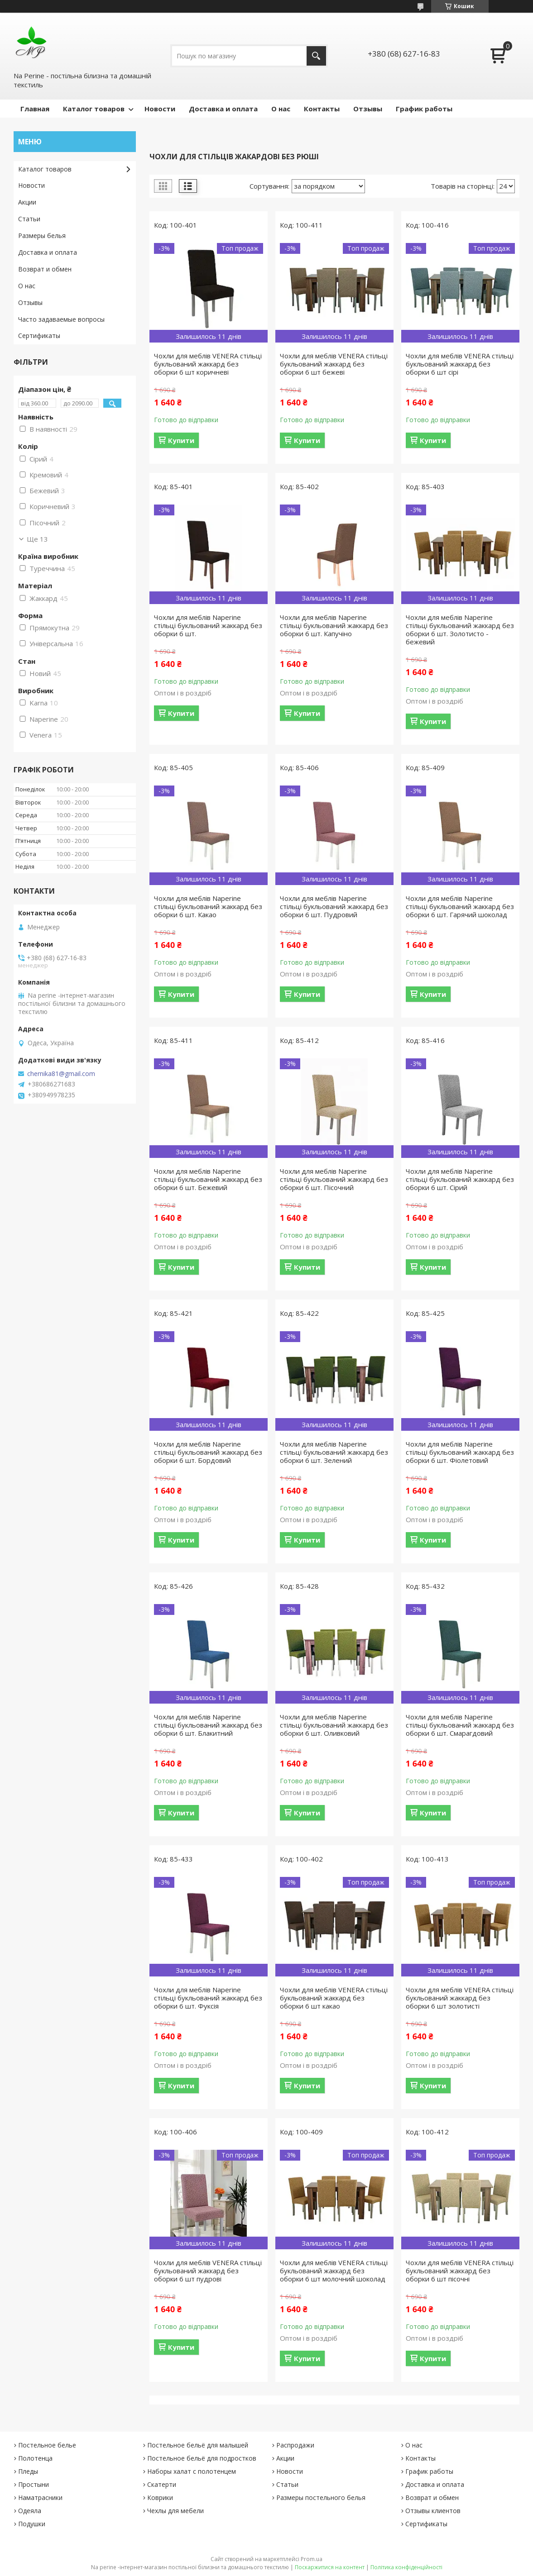 The width and height of the screenshot is (533, 2576). Describe the element at coordinates (159, 108) in the screenshot. I see `Новости` at that location.